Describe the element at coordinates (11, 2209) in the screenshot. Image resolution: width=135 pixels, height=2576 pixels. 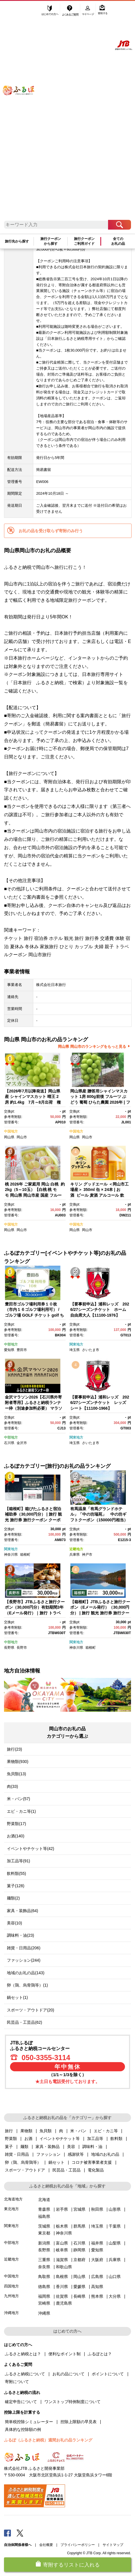
I see `東北地方` at that location.